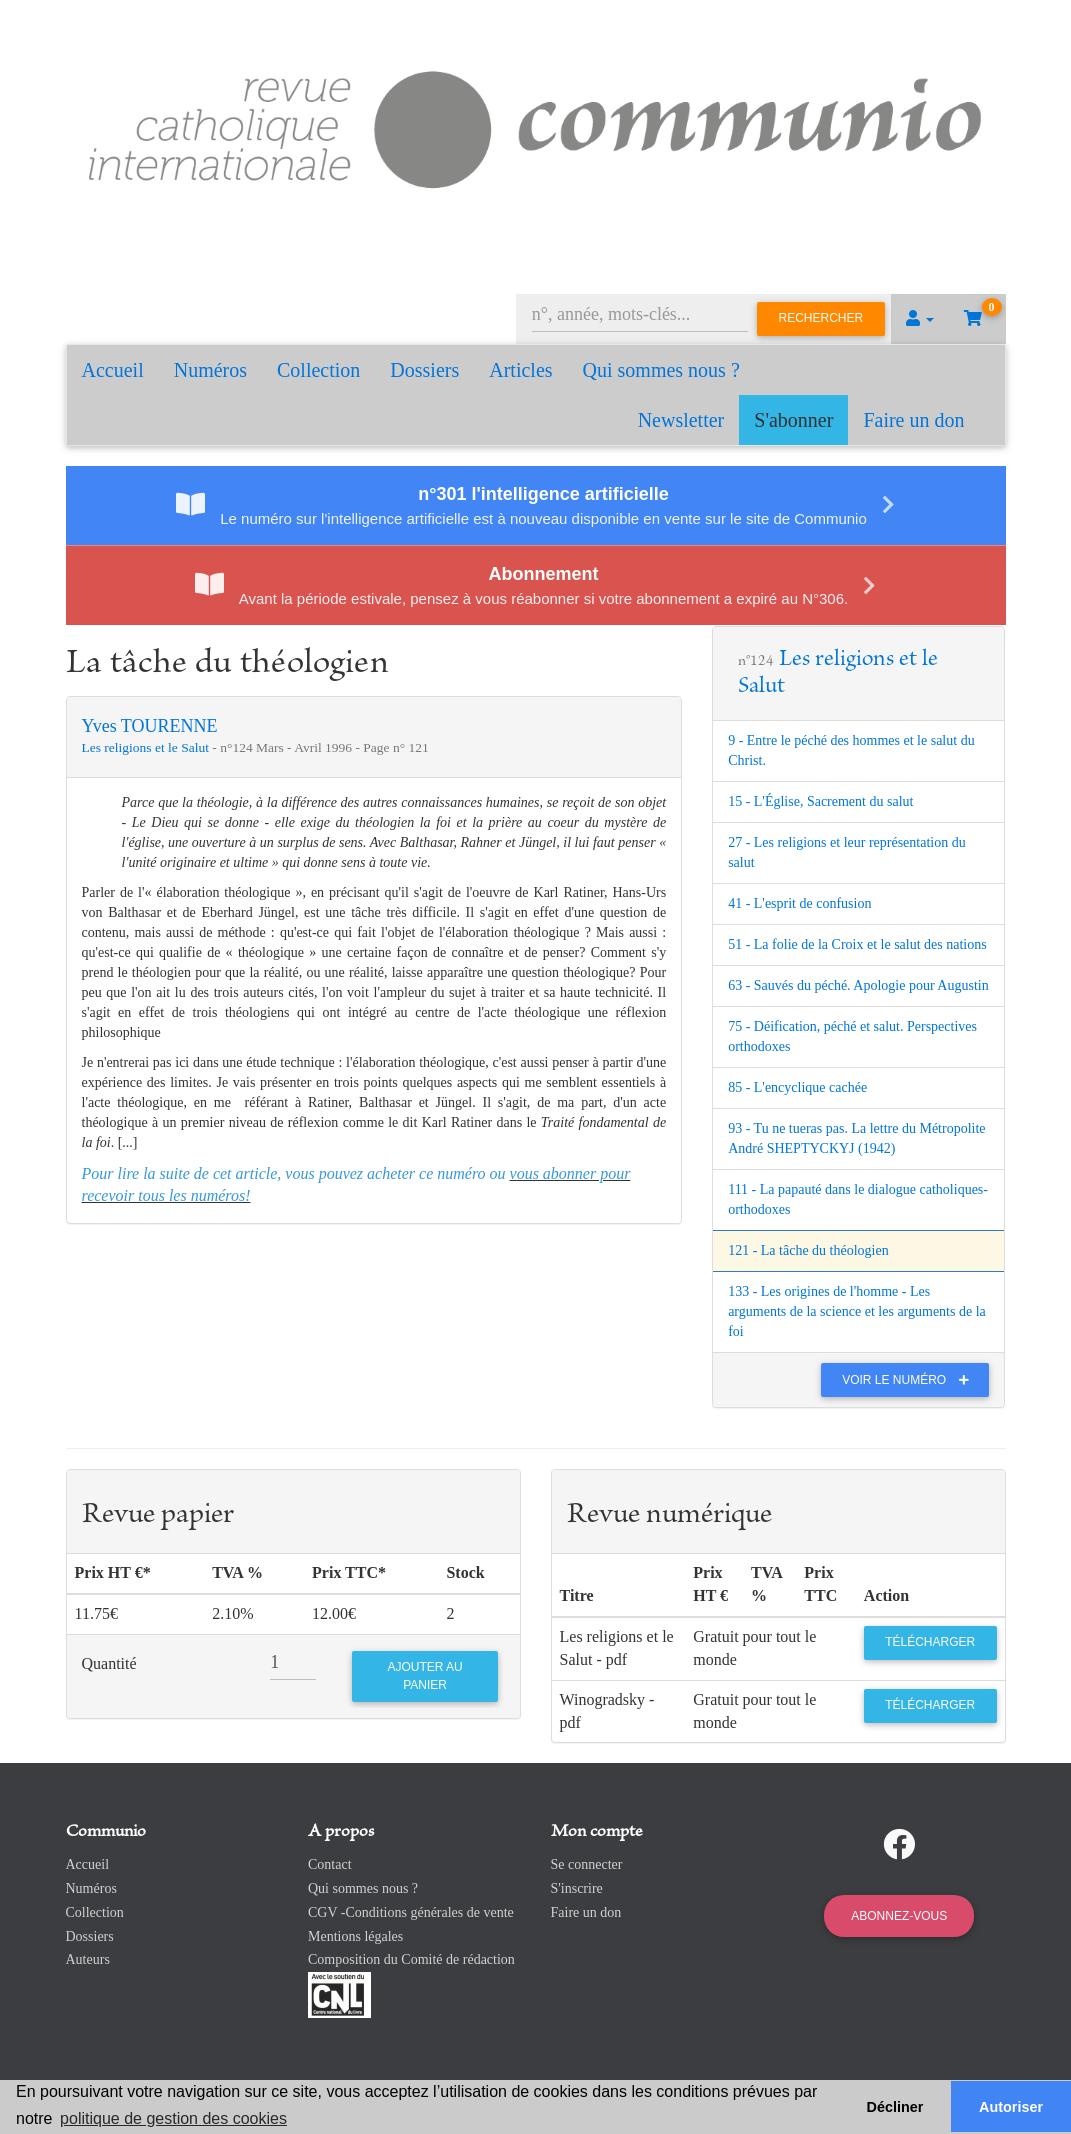  What do you see at coordinates (587, 1864) in the screenshot?
I see `Se connecter` at bounding box center [587, 1864].